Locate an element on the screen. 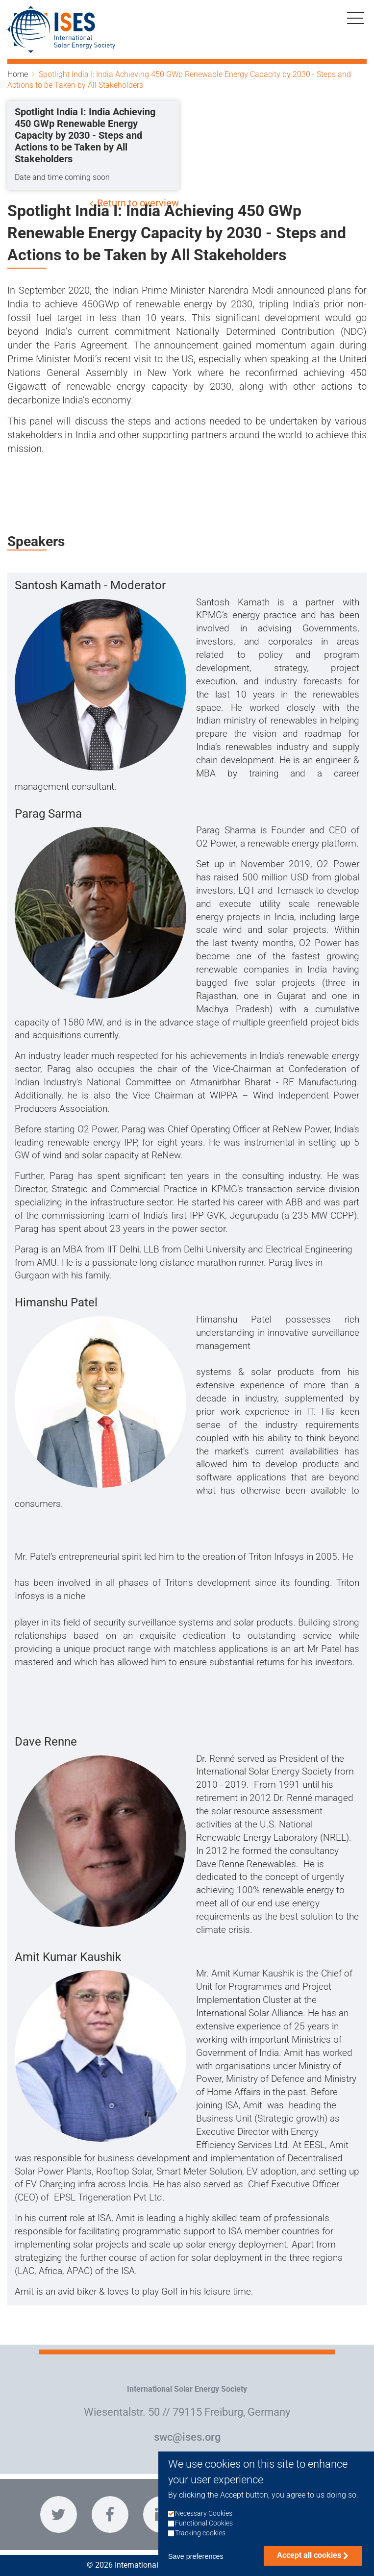 The image size is (374, 2576). Necessary Cookies is located at coordinates (203, 2526).